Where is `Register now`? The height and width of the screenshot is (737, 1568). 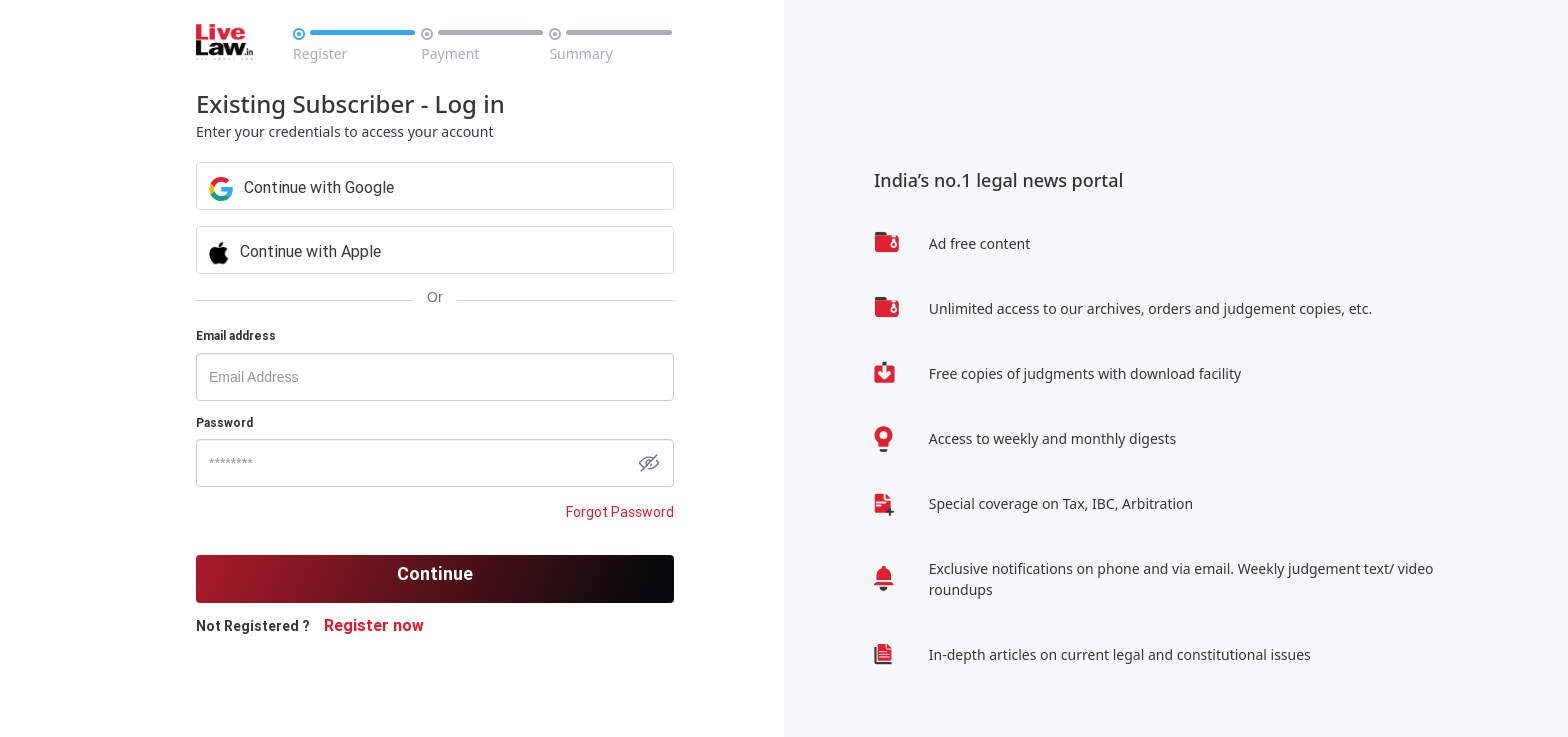
Register now is located at coordinates (374, 625).